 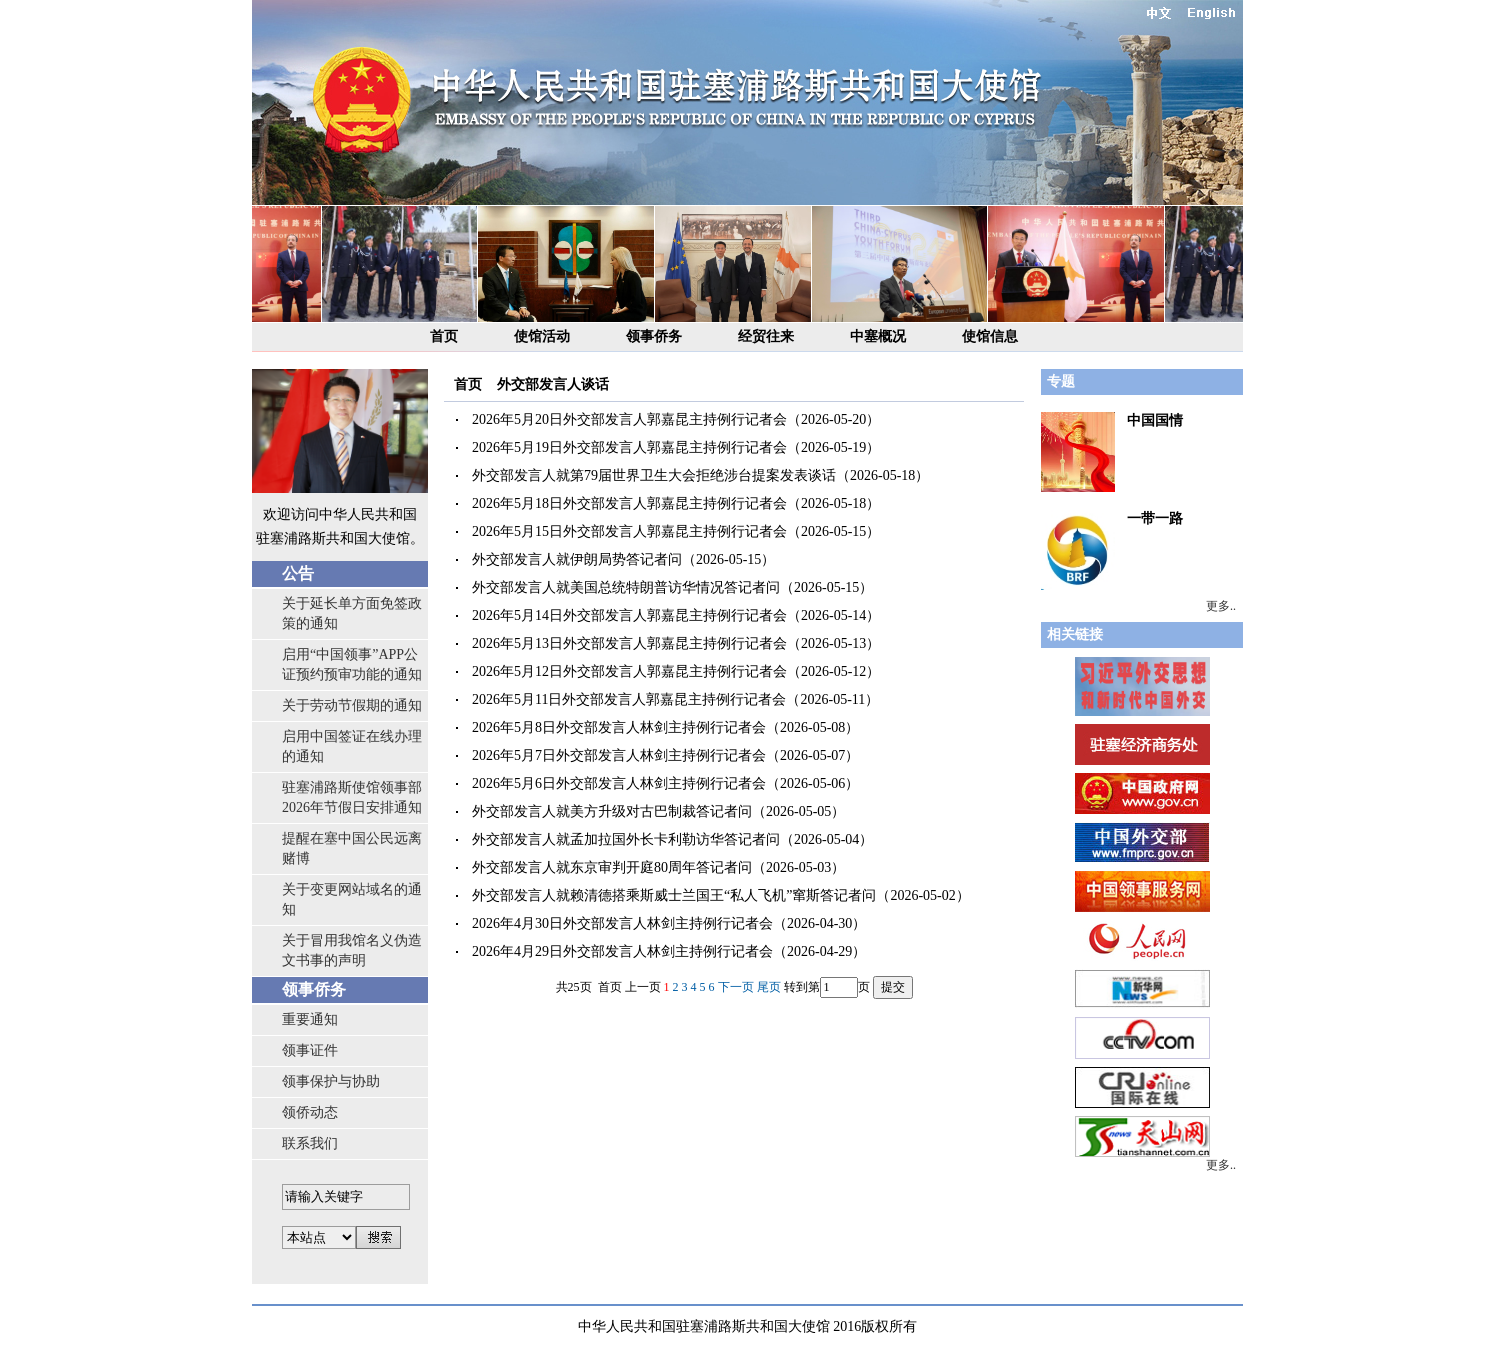 I want to click on 2026年5月19日外交部发言人郭嘉昆主持例行记者会, so click(x=629, y=447).